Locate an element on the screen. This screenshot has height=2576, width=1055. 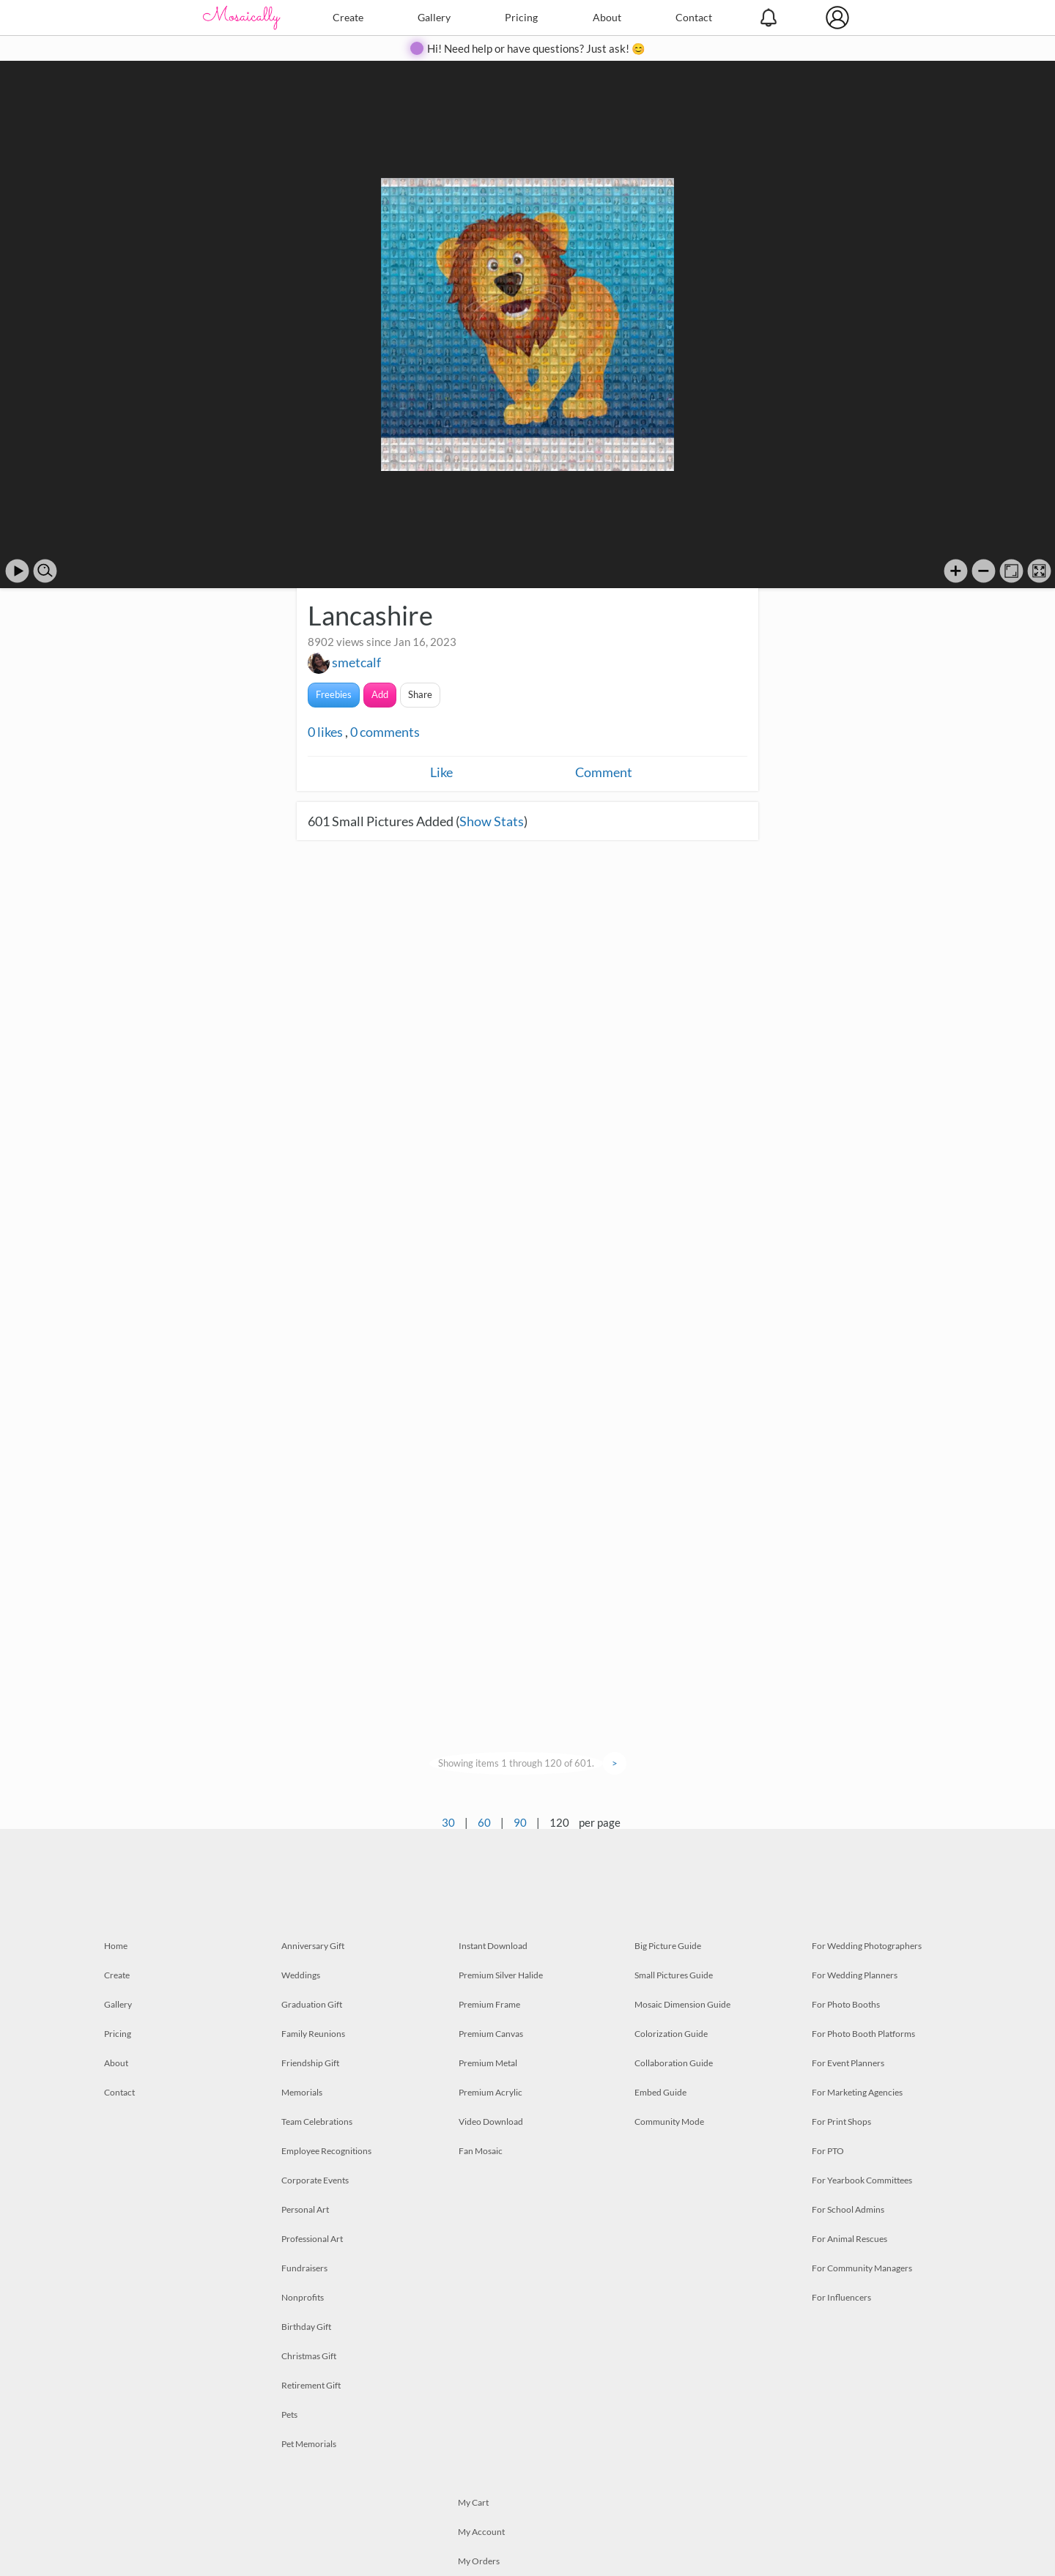
90 is located at coordinates (520, 1822).